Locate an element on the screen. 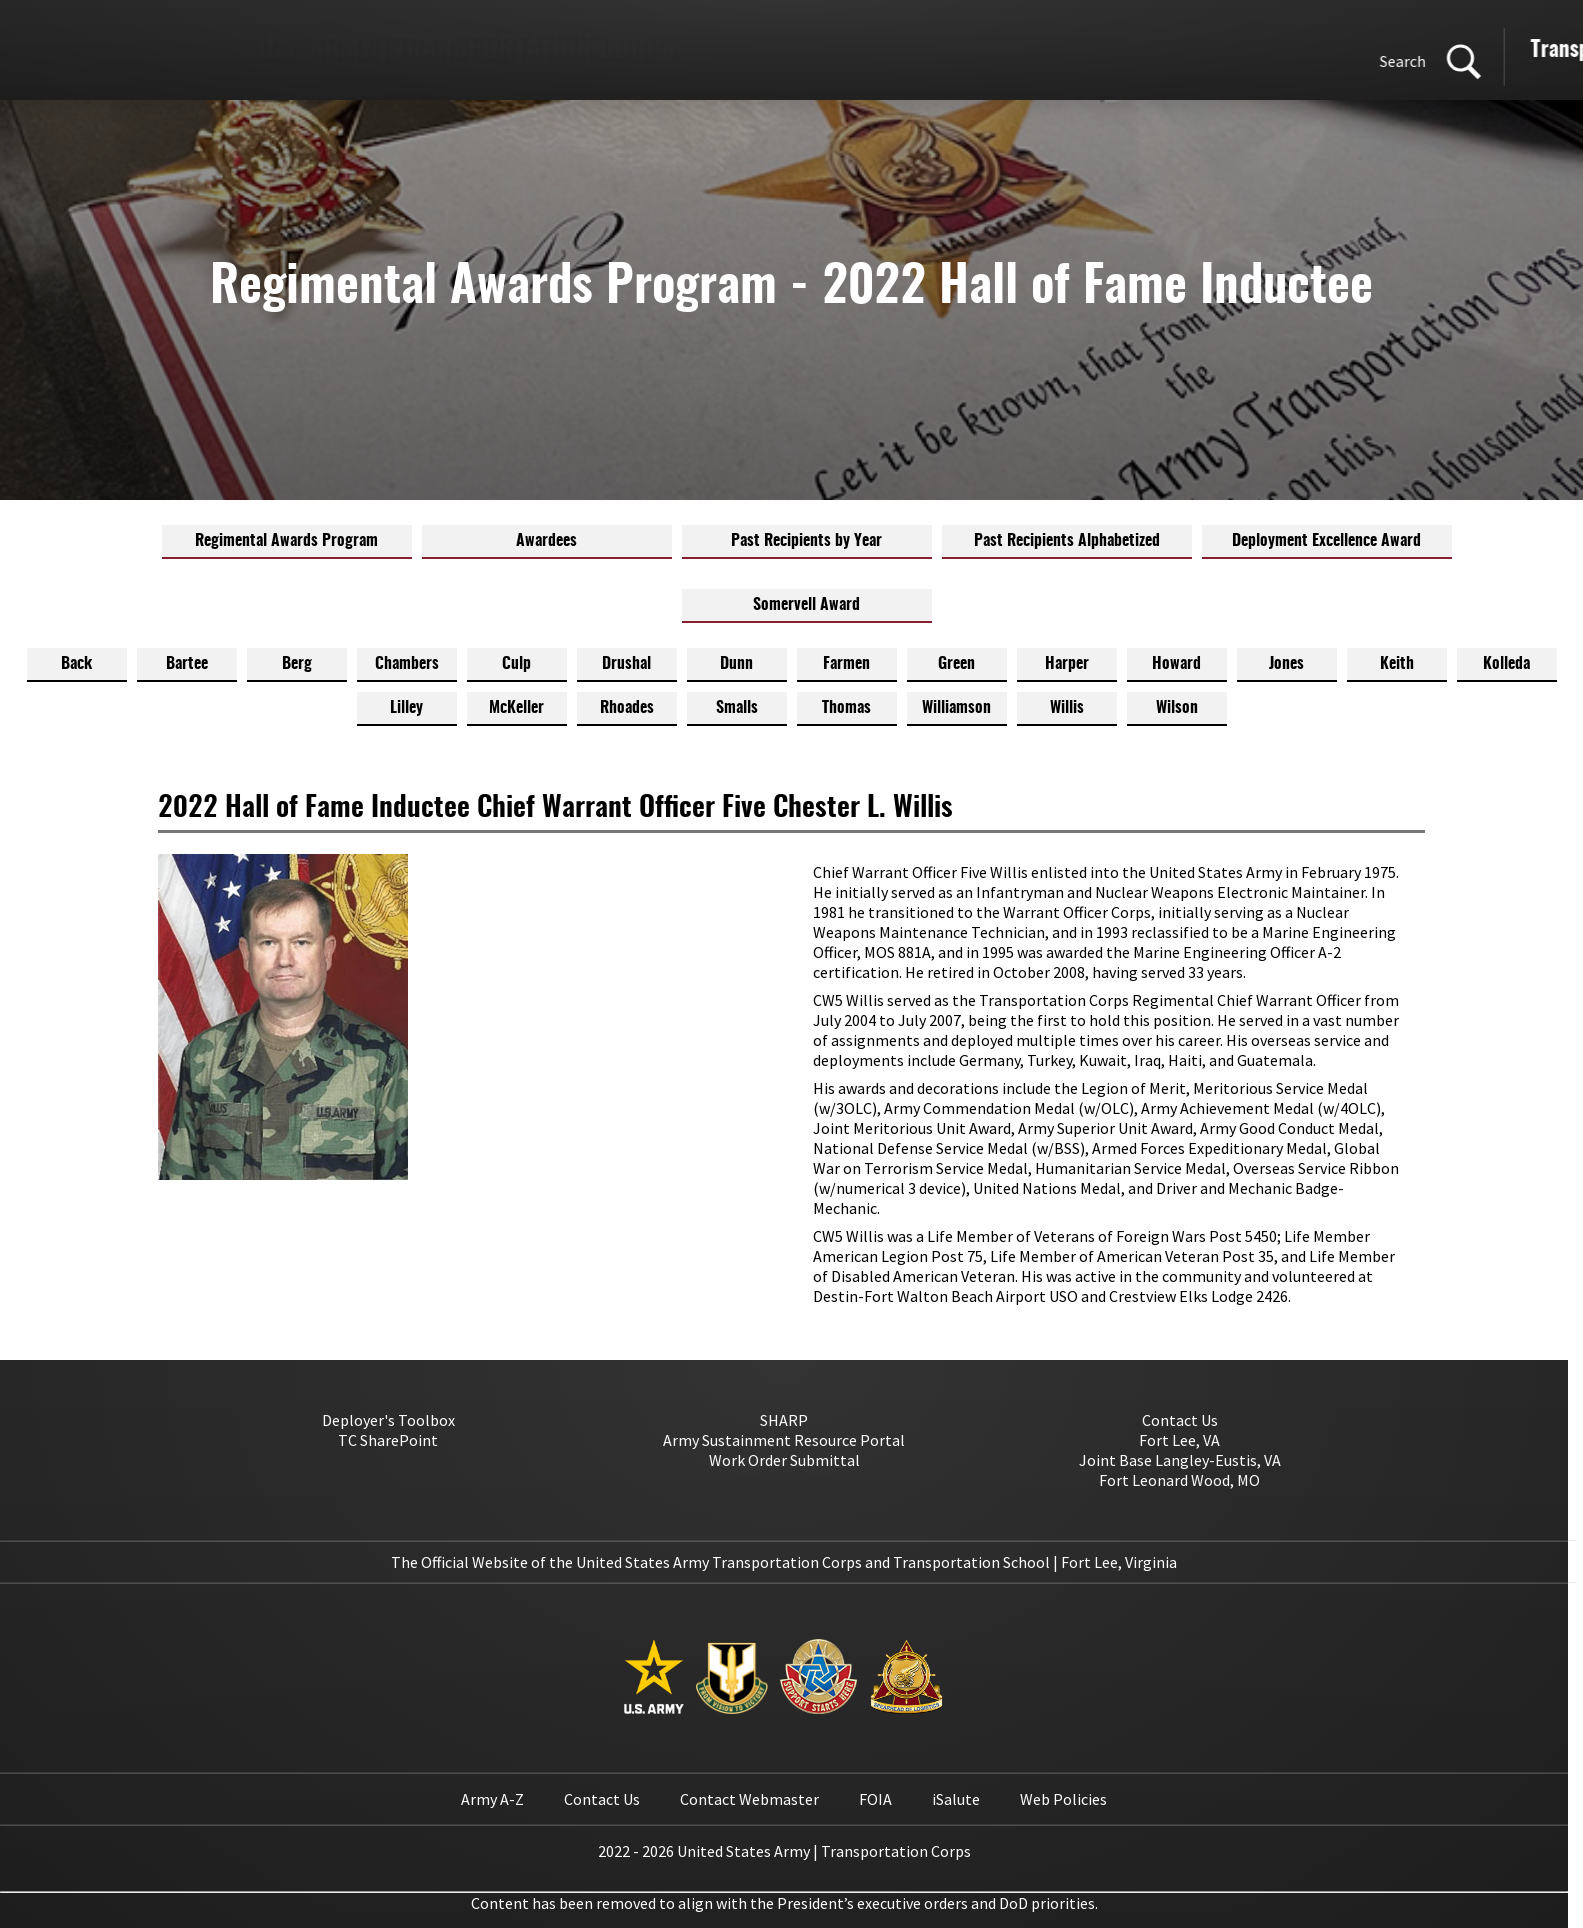 This screenshot has width=1583, height=1928. Keith is located at coordinates (1397, 664).